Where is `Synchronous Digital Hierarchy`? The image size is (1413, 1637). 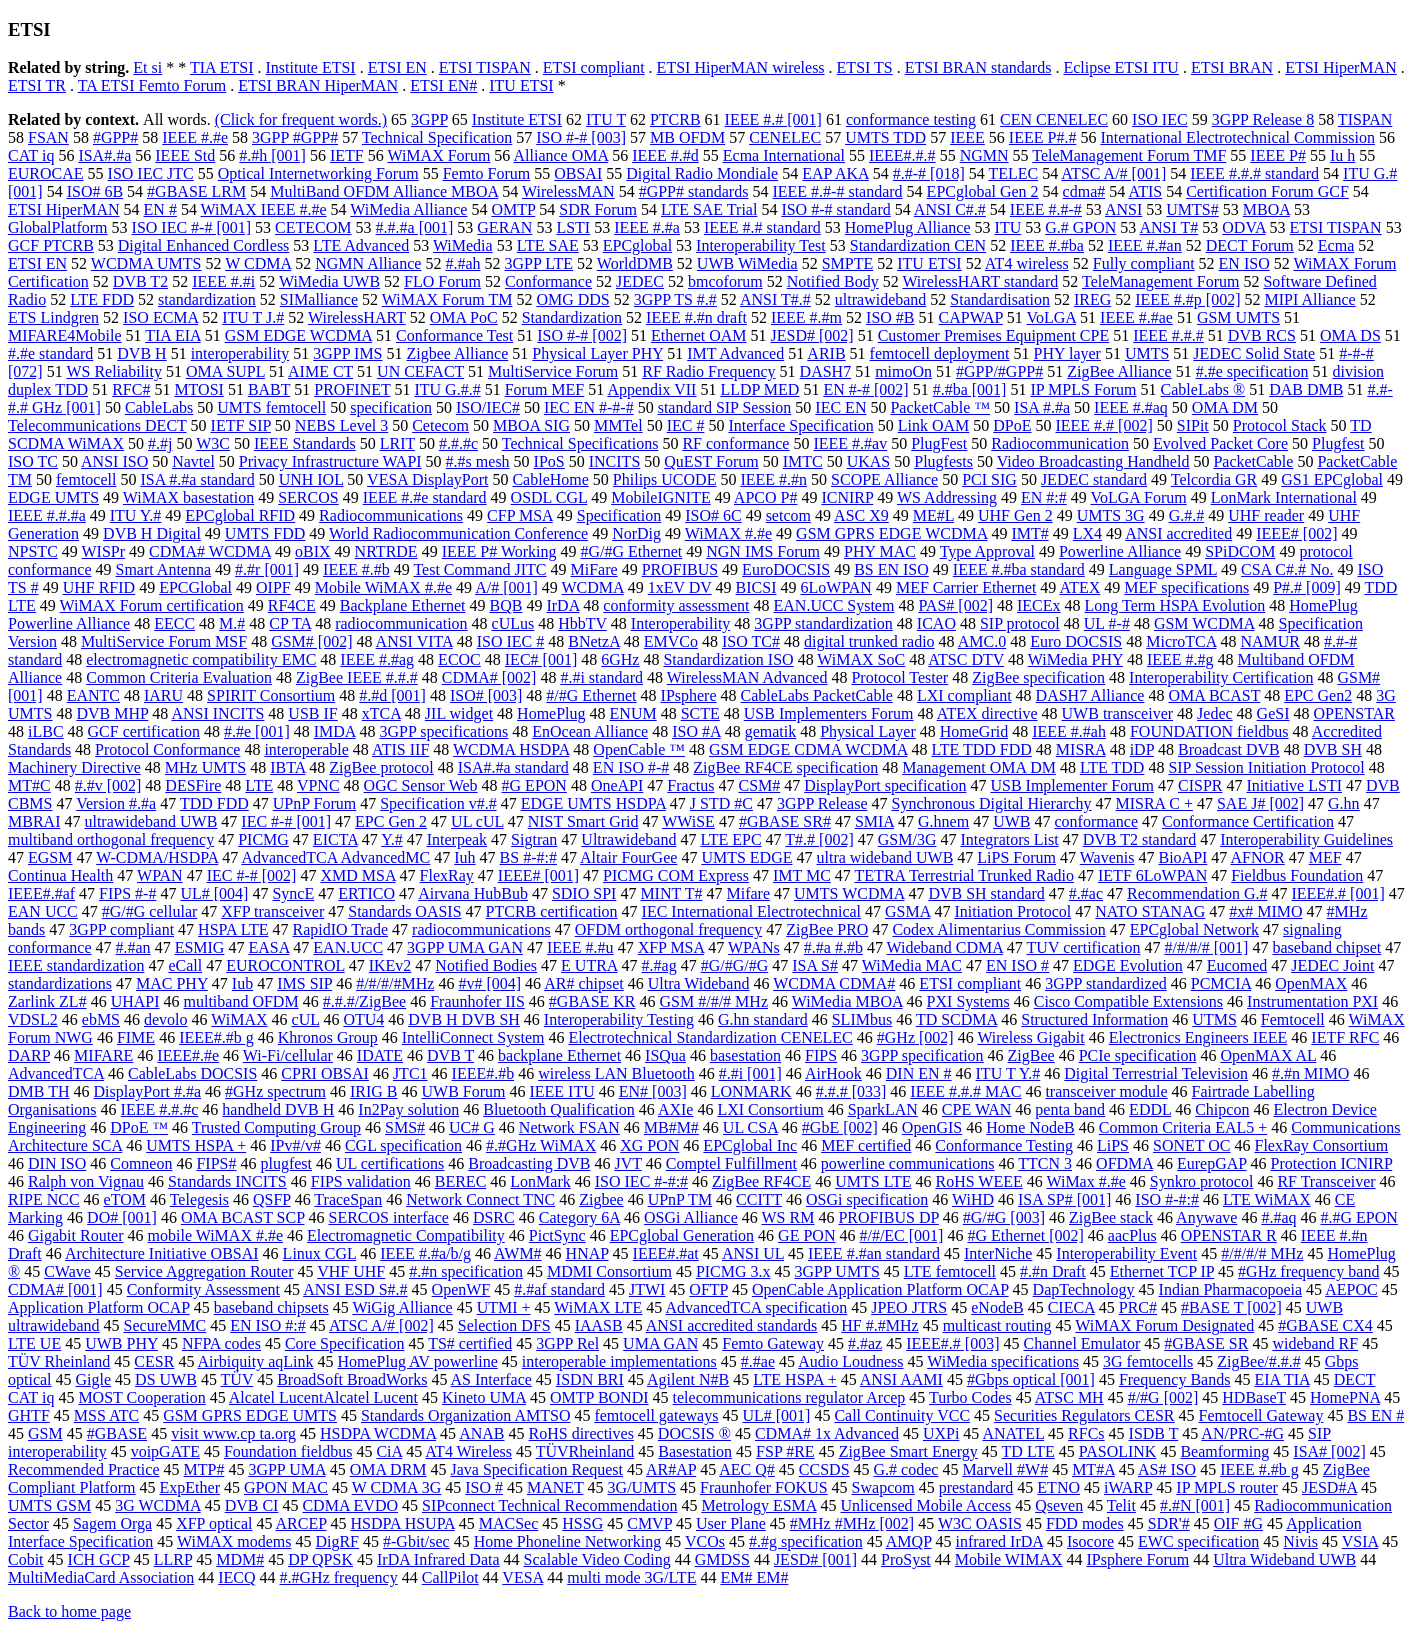 Synchronous Digital Hierarchy is located at coordinates (992, 803).